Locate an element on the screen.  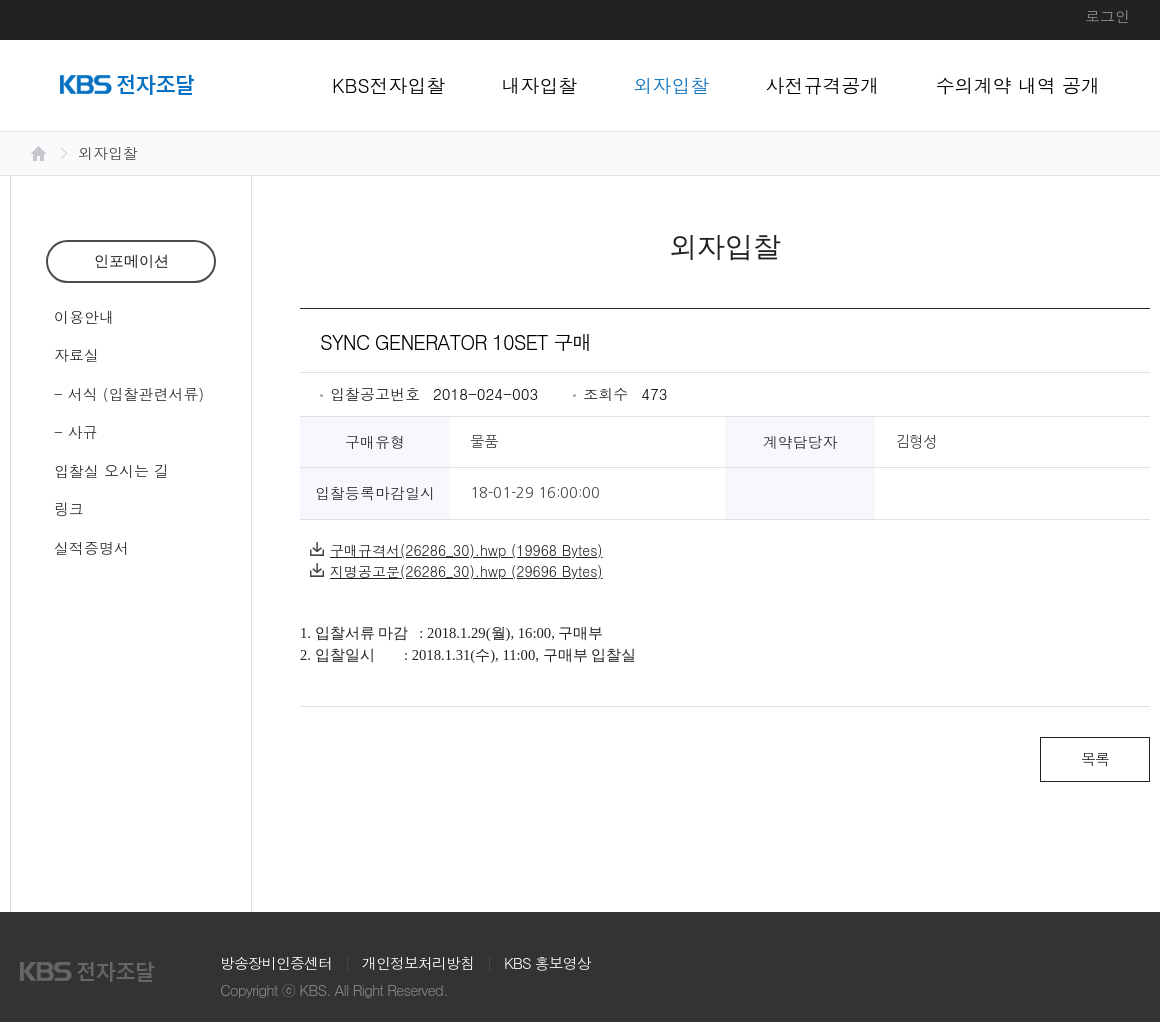
목록 is located at coordinates (1095, 758).